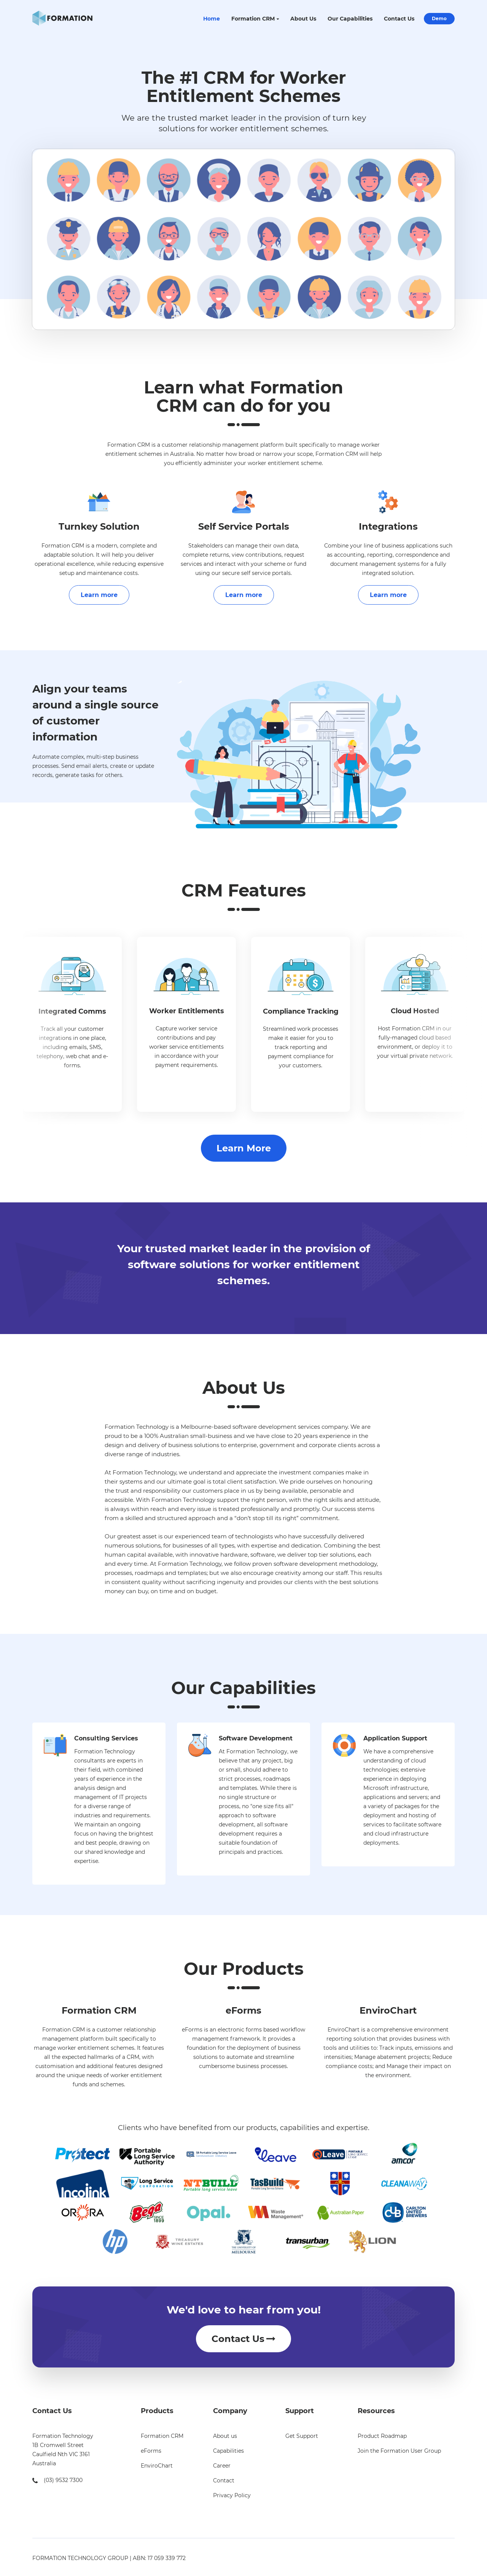  Describe the element at coordinates (232, 2495) in the screenshot. I see `Privacy Policy` at that location.